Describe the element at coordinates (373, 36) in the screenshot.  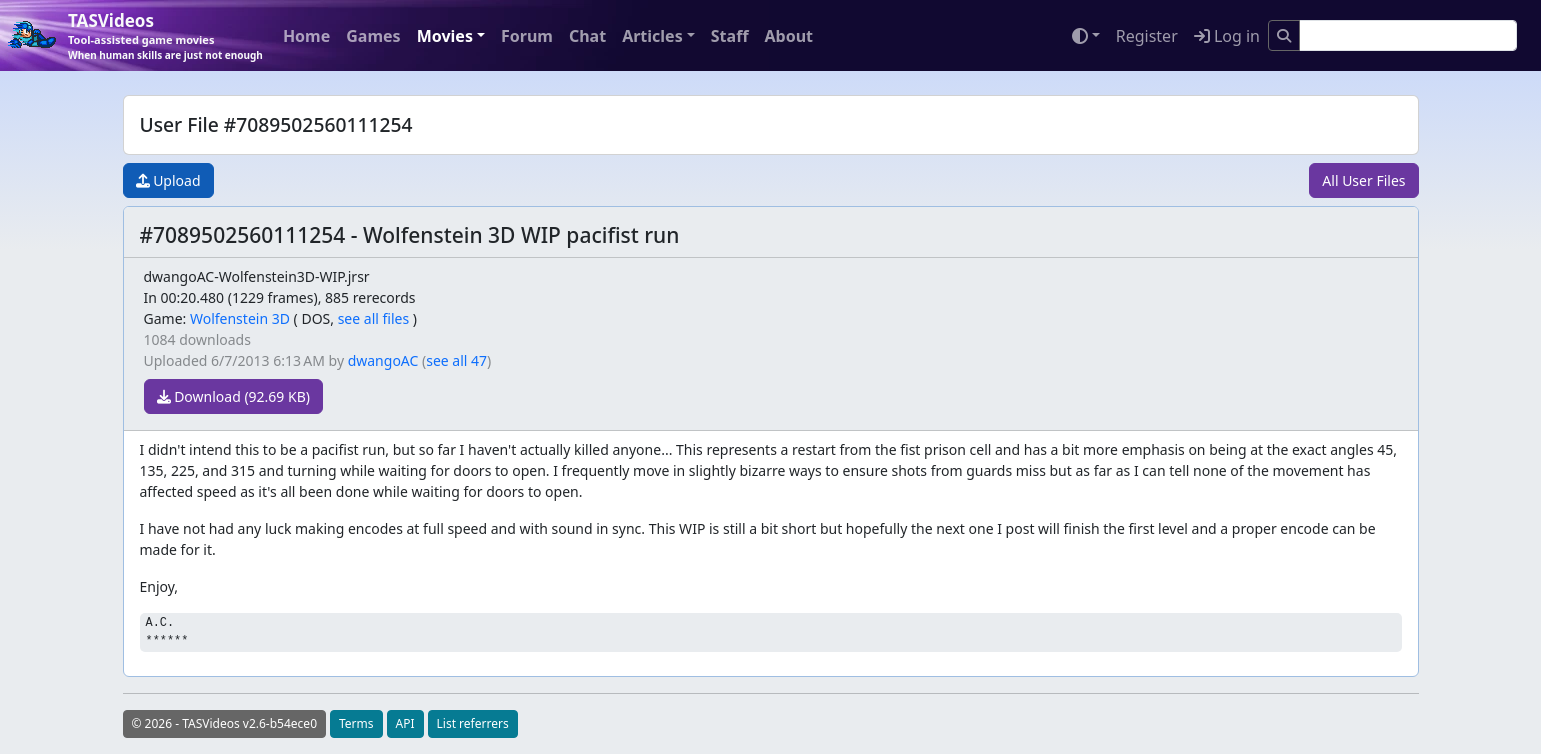
I see `Games` at that location.